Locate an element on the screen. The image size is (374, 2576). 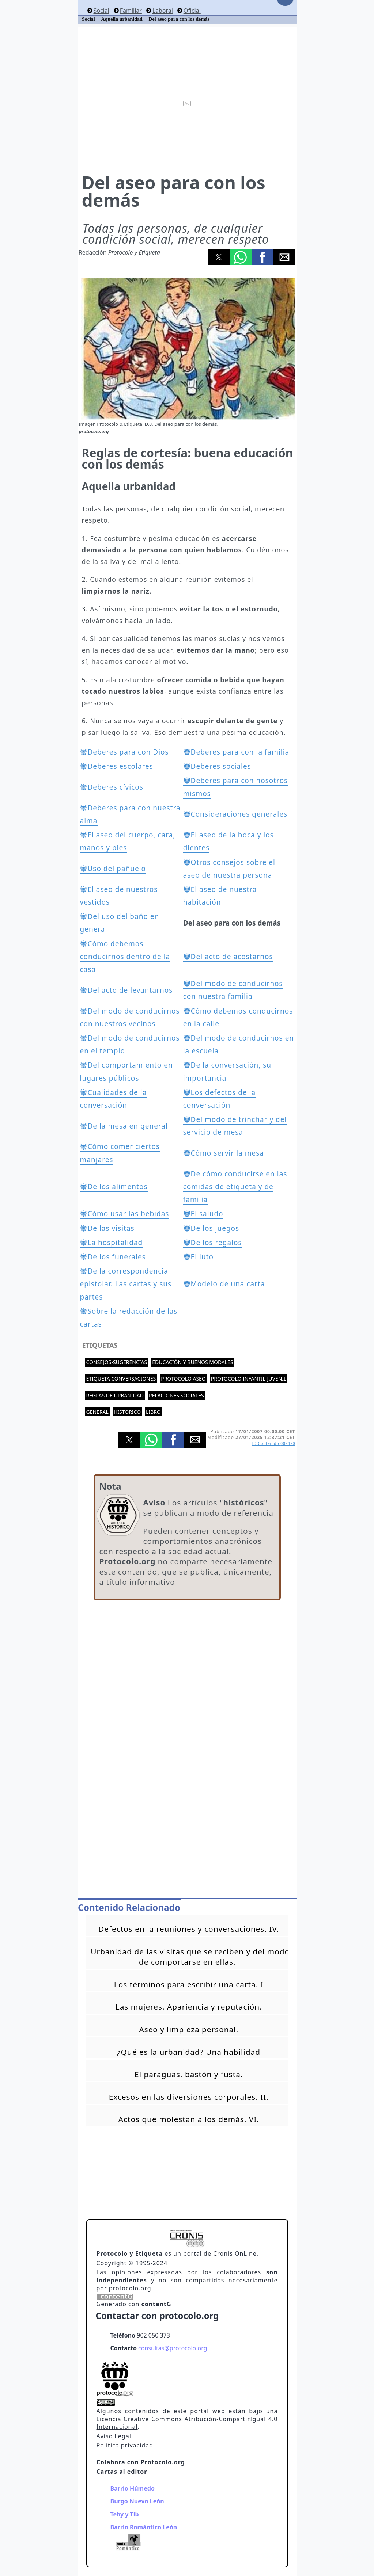
Modelo de una carta is located at coordinates (228, 1284).